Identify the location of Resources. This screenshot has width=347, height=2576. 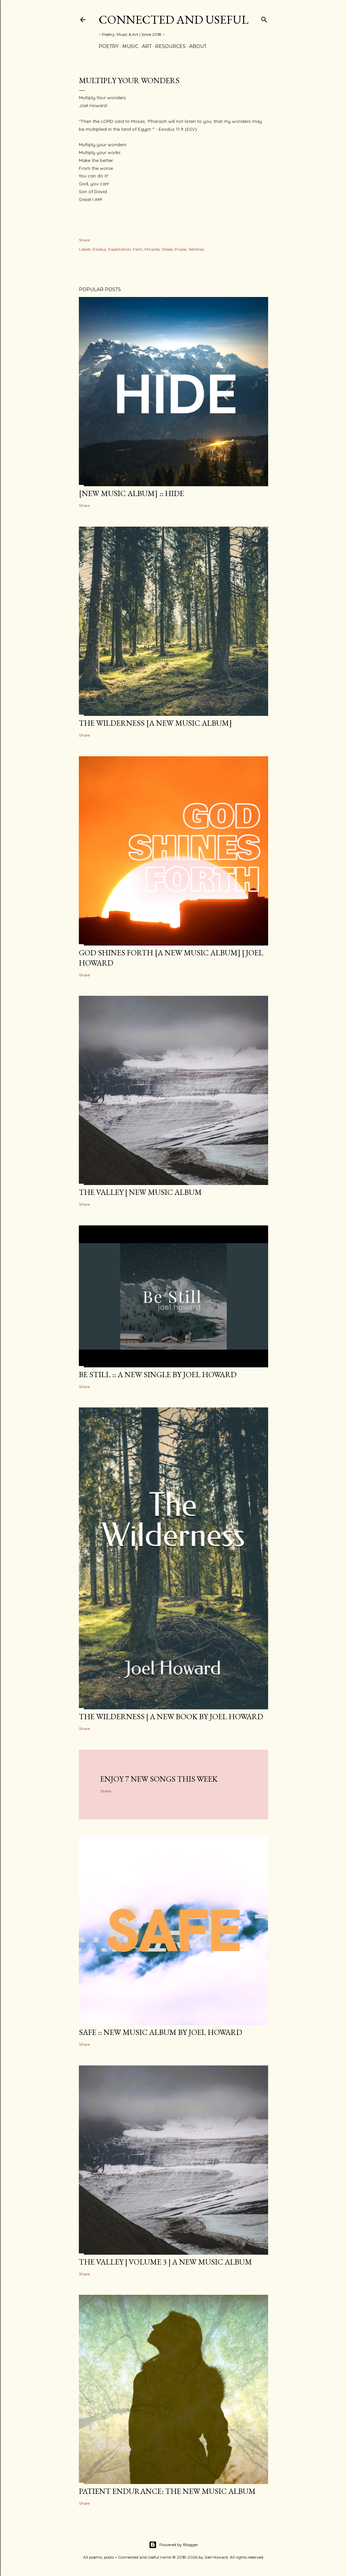
(170, 46).